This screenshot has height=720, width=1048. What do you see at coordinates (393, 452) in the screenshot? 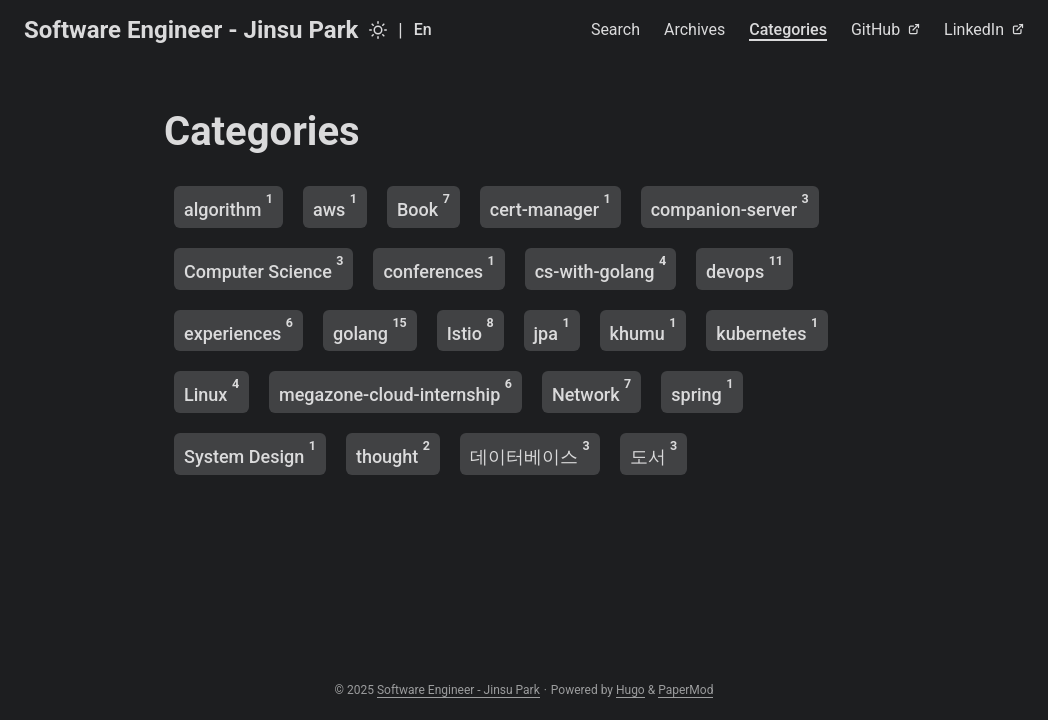
I see `thought` at bounding box center [393, 452].